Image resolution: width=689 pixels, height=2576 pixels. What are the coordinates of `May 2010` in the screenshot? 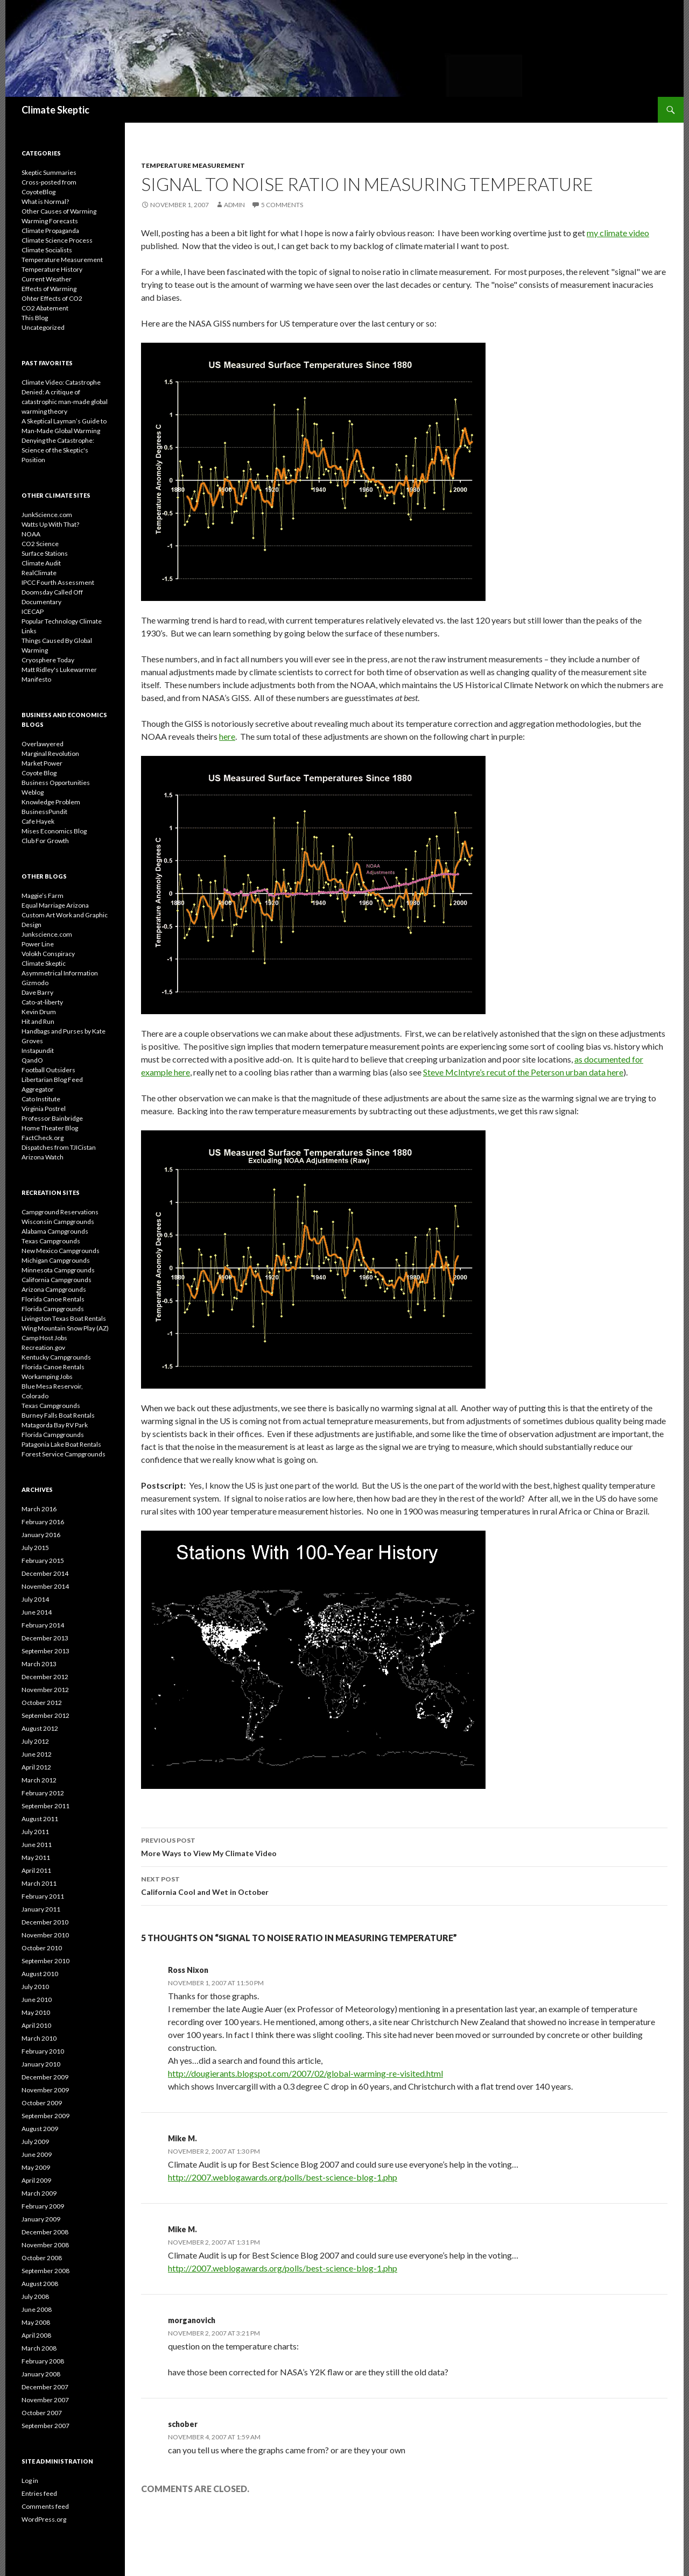 It's located at (36, 2012).